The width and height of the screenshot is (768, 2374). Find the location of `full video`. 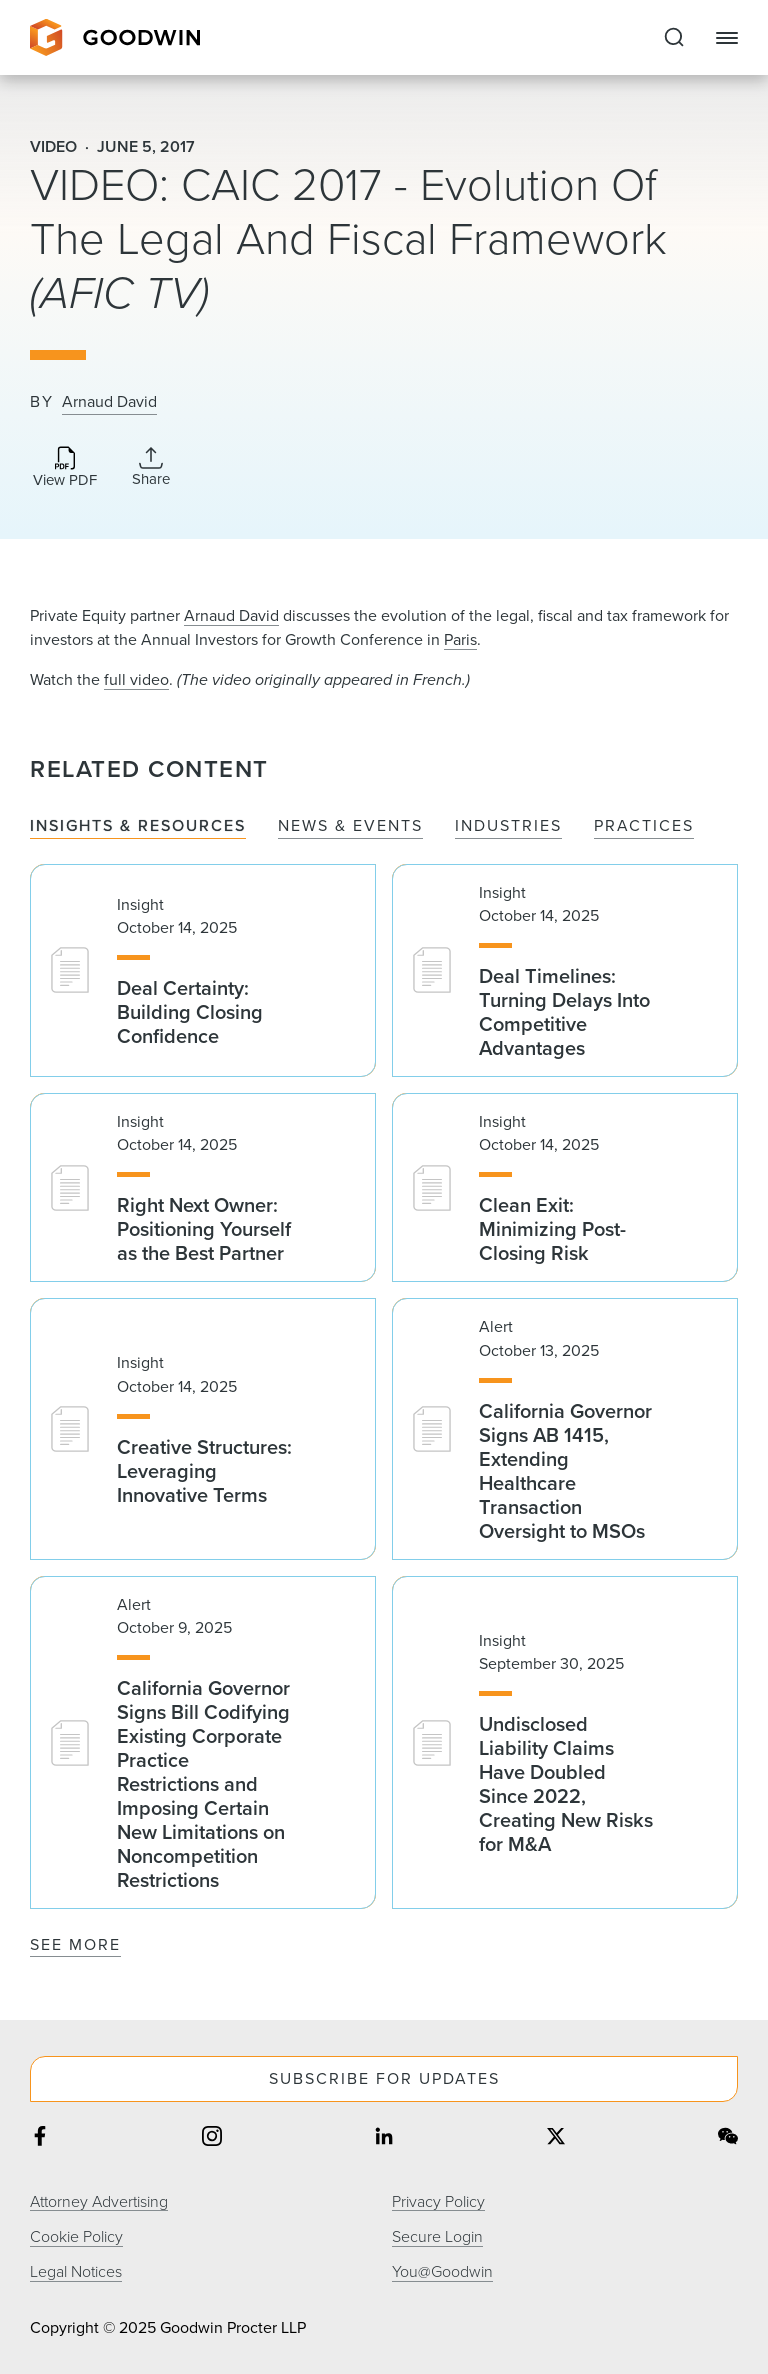

full video is located at coordinates (136, 679).